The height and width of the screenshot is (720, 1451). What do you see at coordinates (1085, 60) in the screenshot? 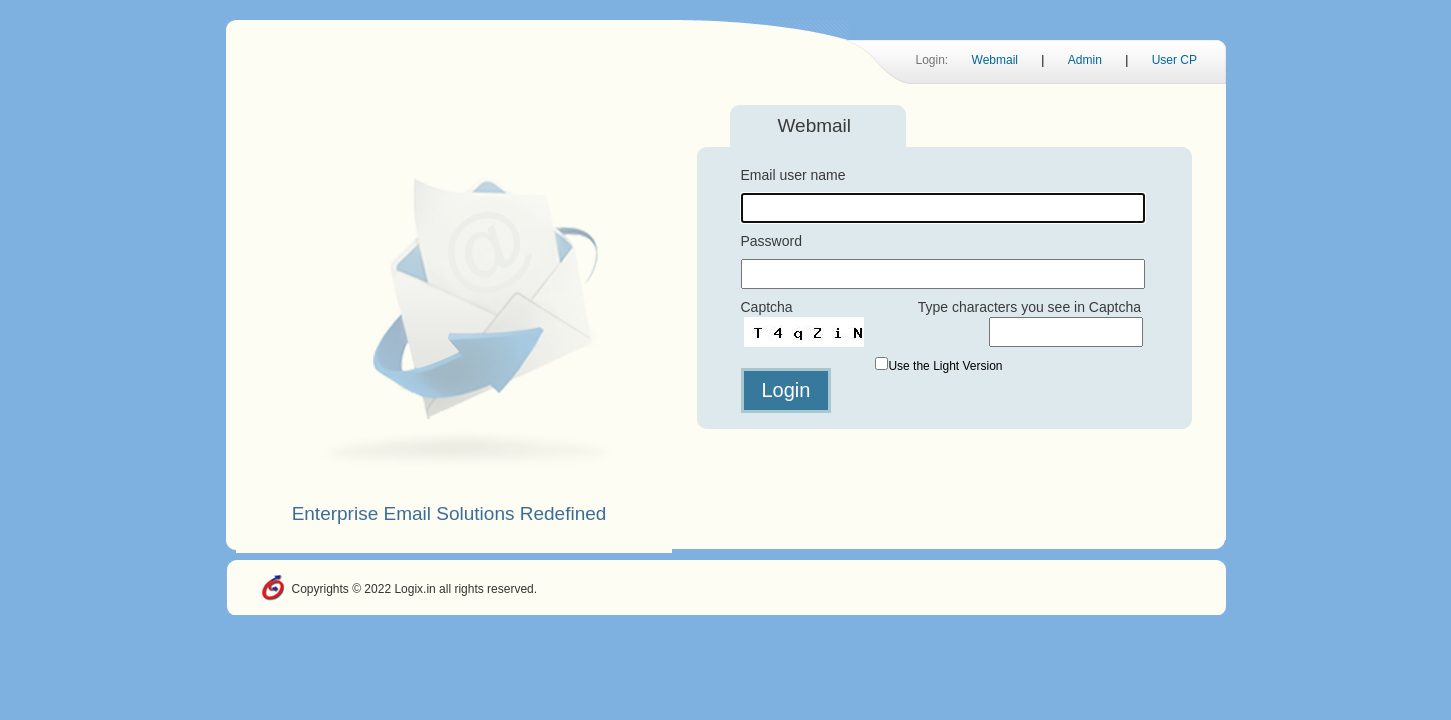
I see `Admin` at bounding box center [1085, 60].